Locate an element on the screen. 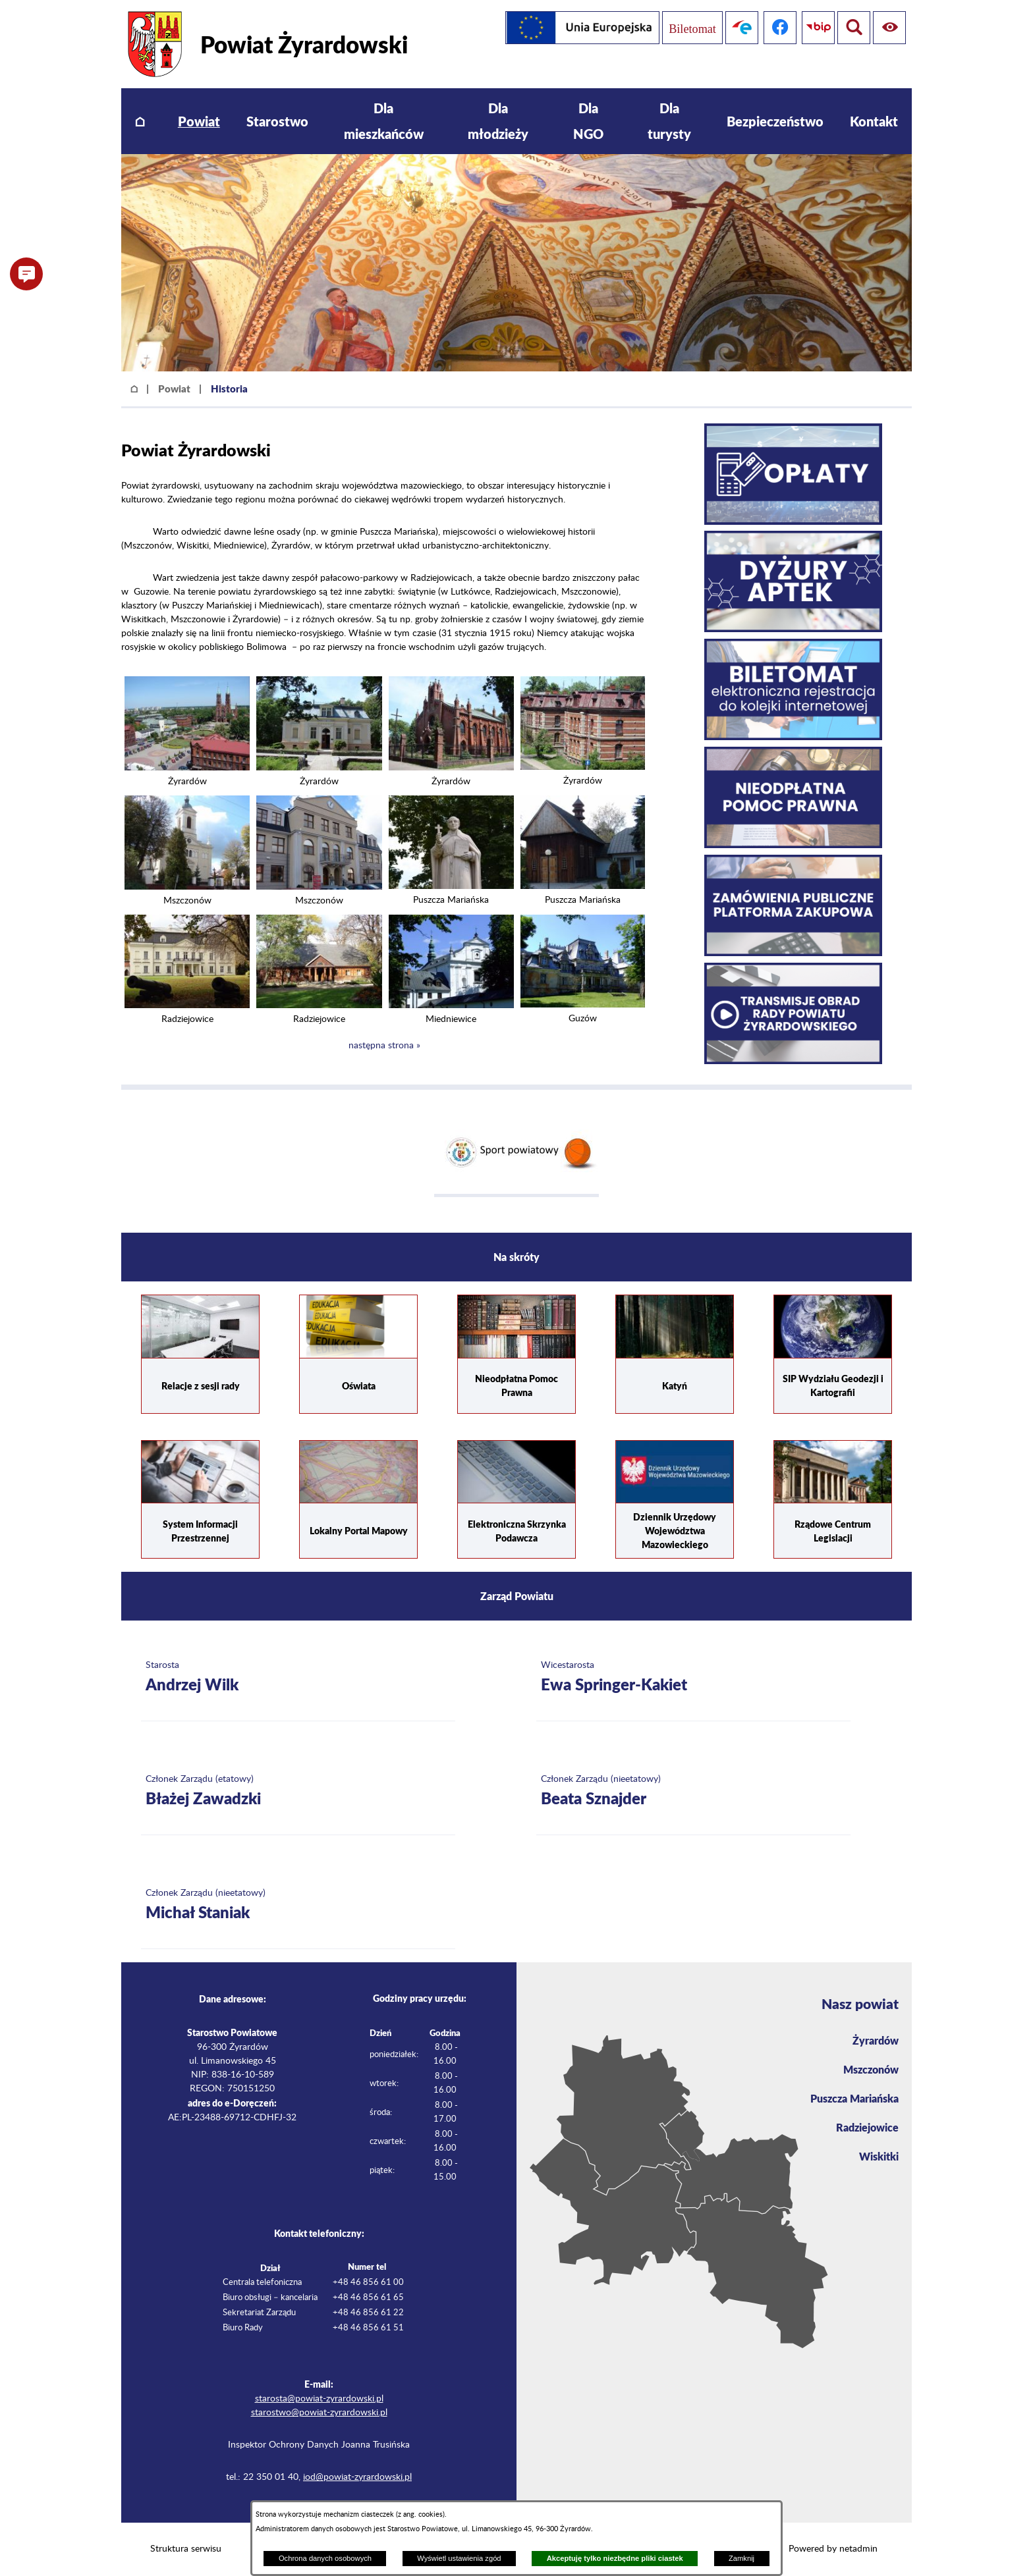  [Pokaż ułatwienia dostępu] is located at coordinates (851, 27).